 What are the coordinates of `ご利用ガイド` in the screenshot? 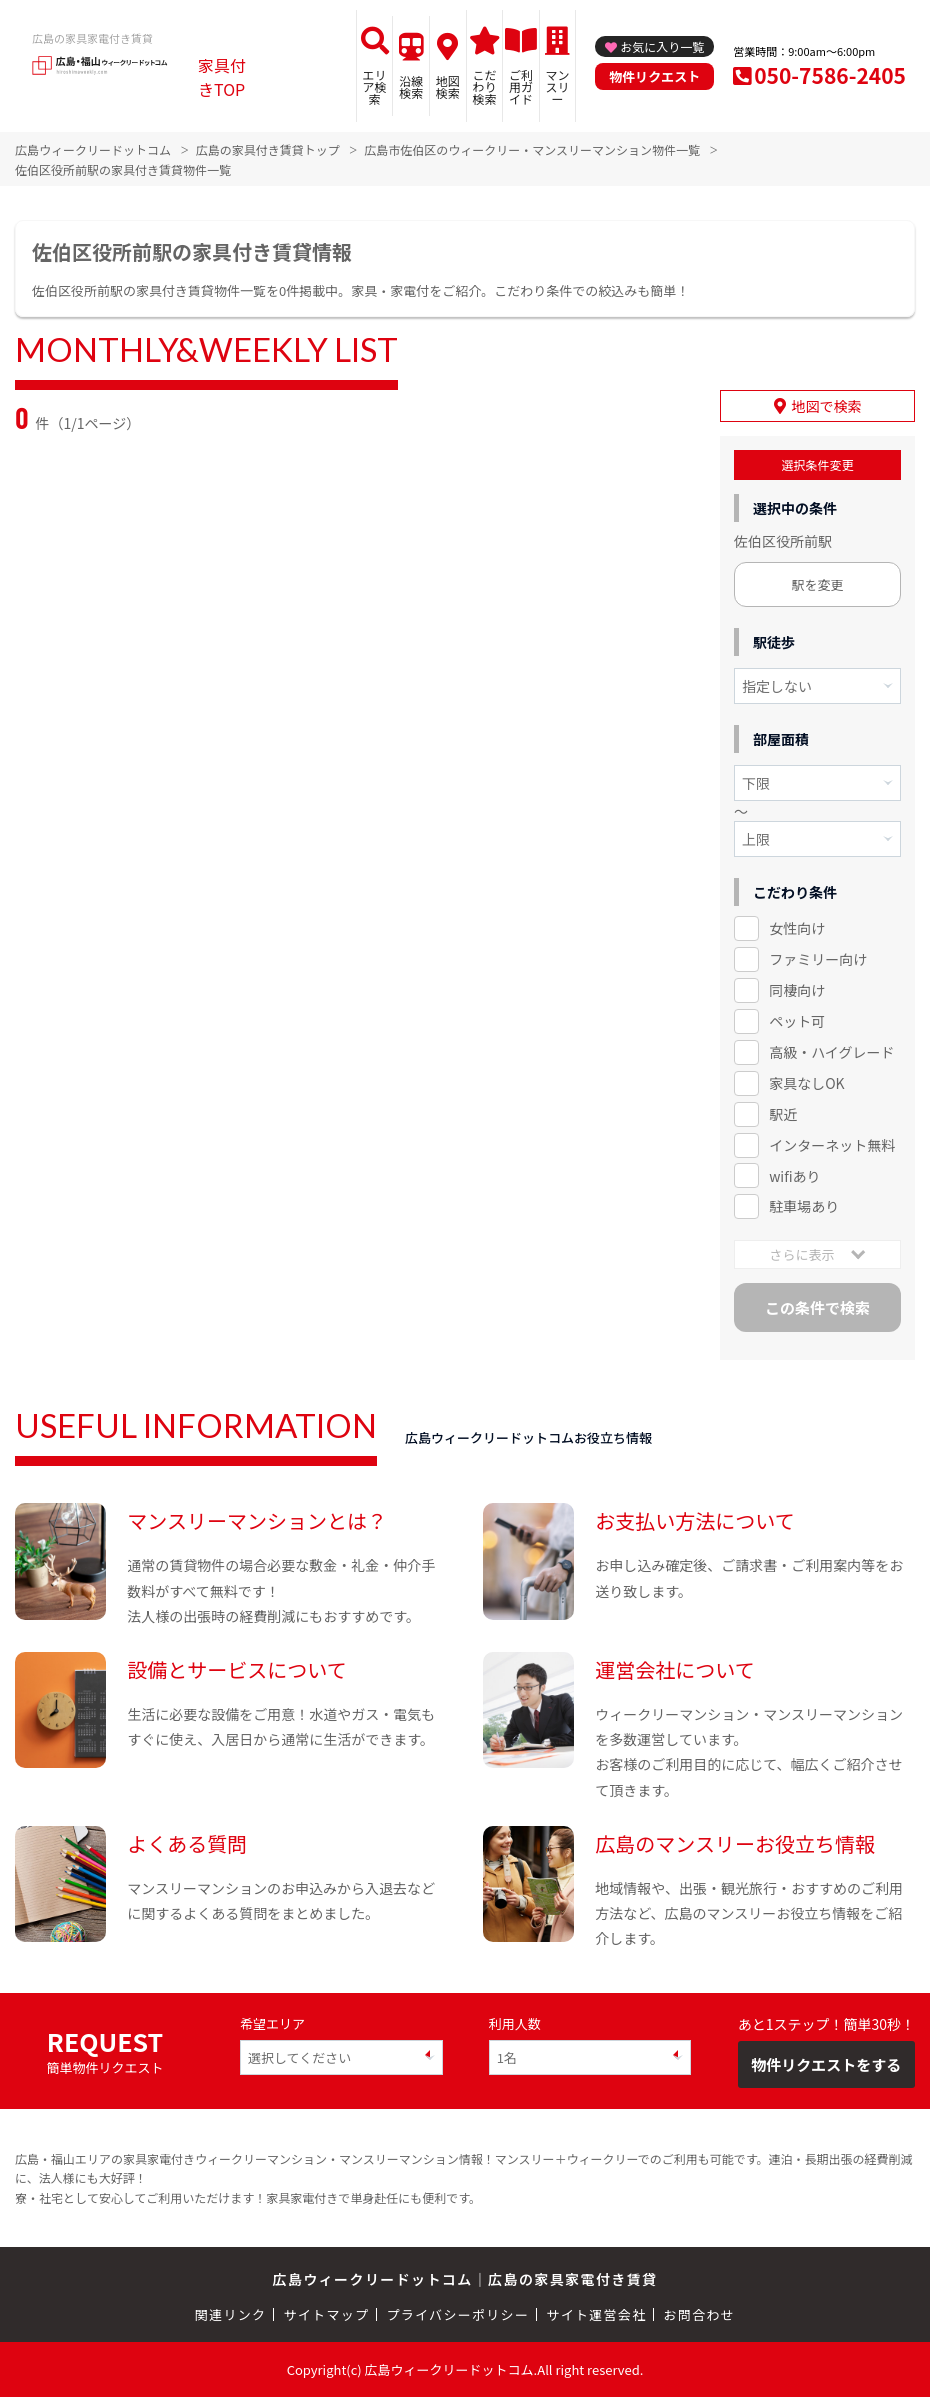 It's located at (521, 86).